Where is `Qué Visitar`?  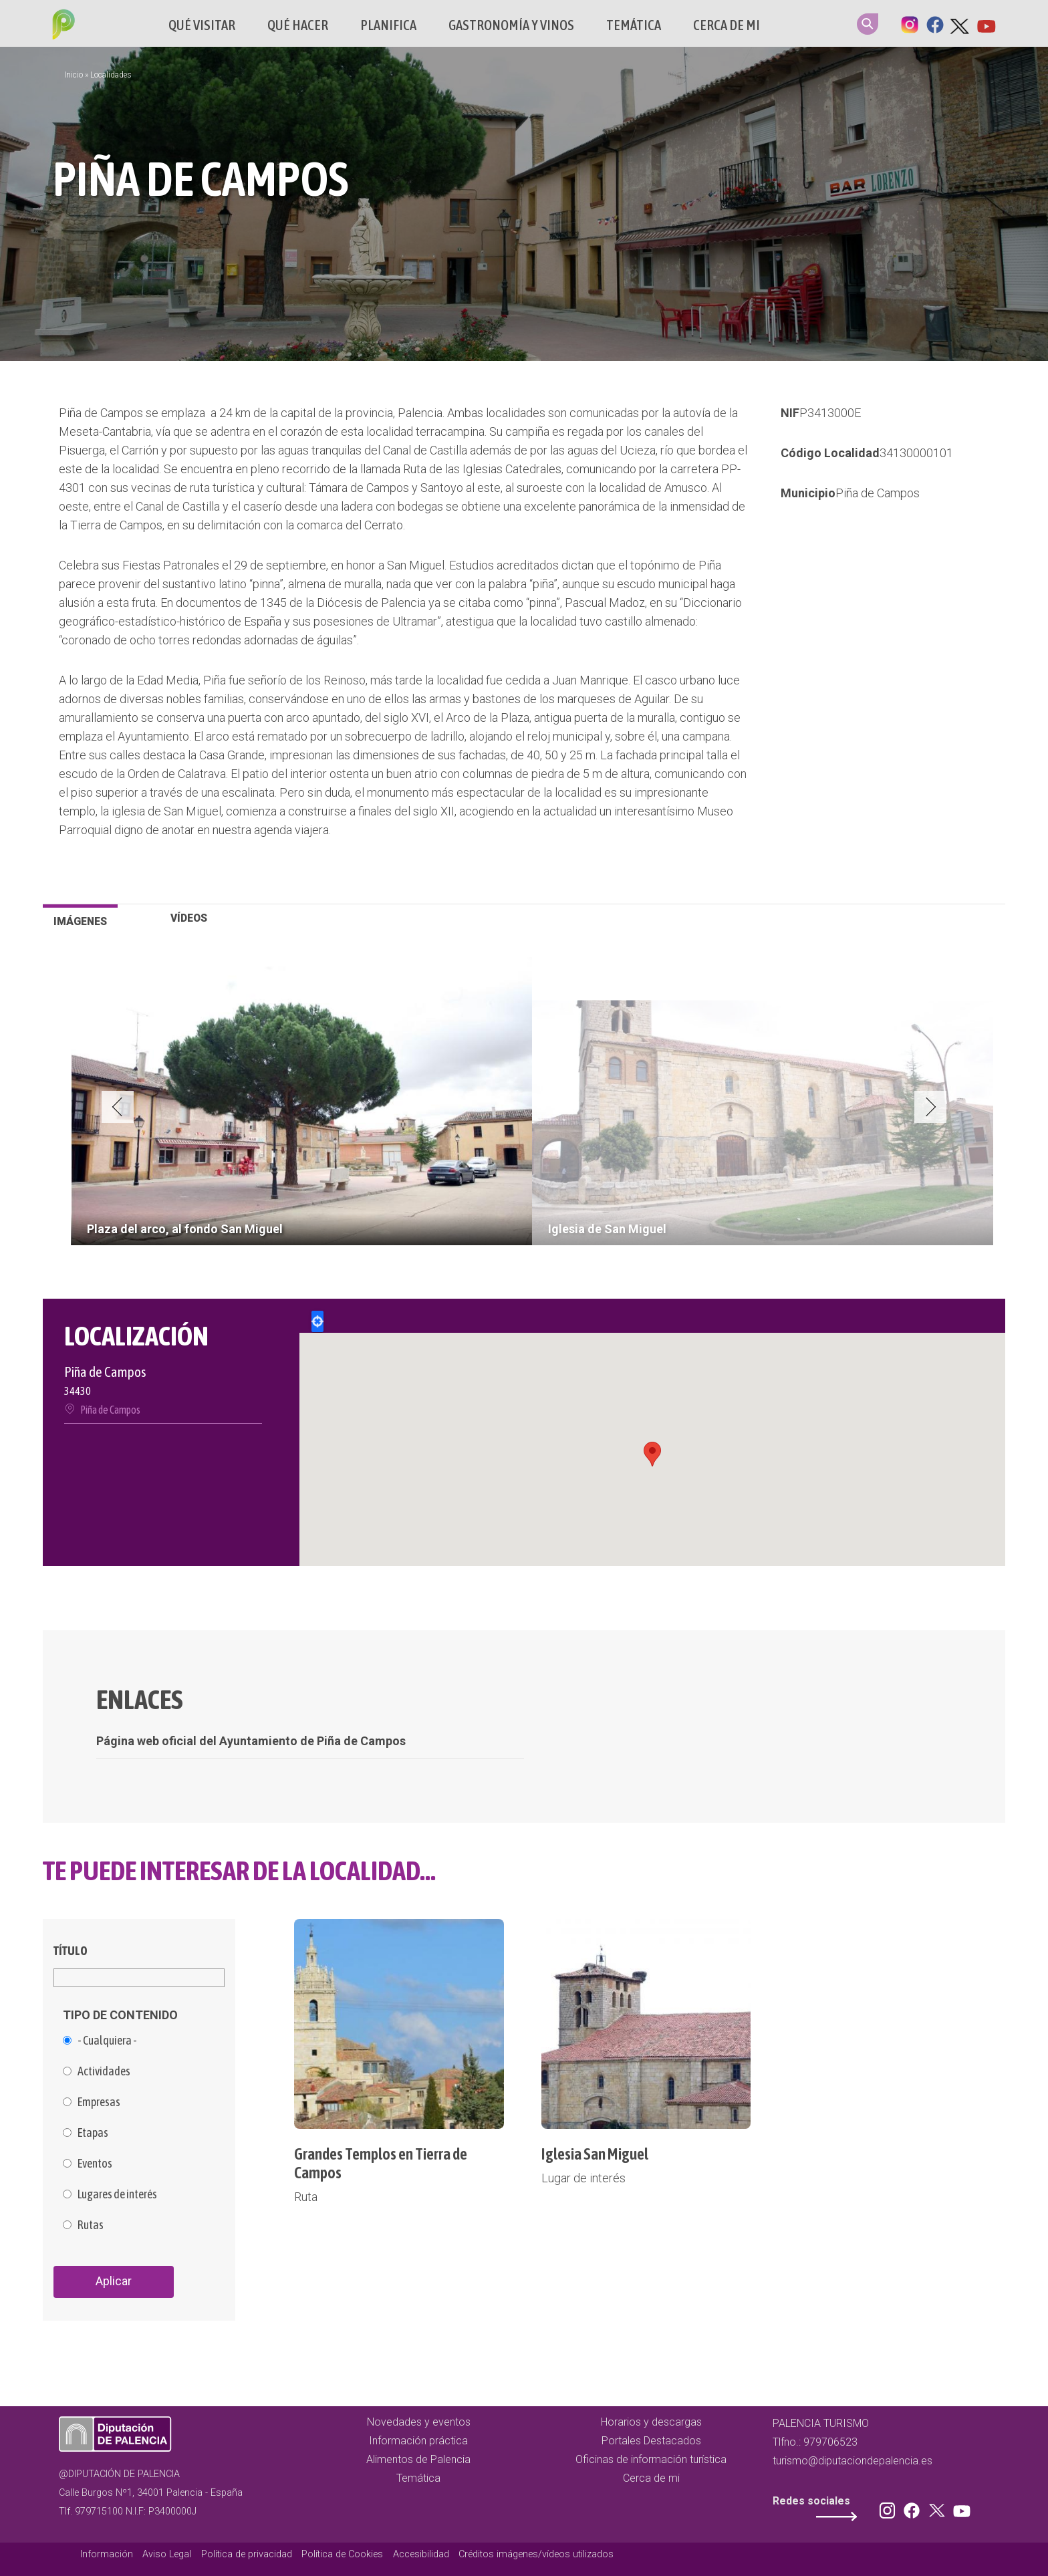
Qué Visitar is located at coordinates (201, 25).